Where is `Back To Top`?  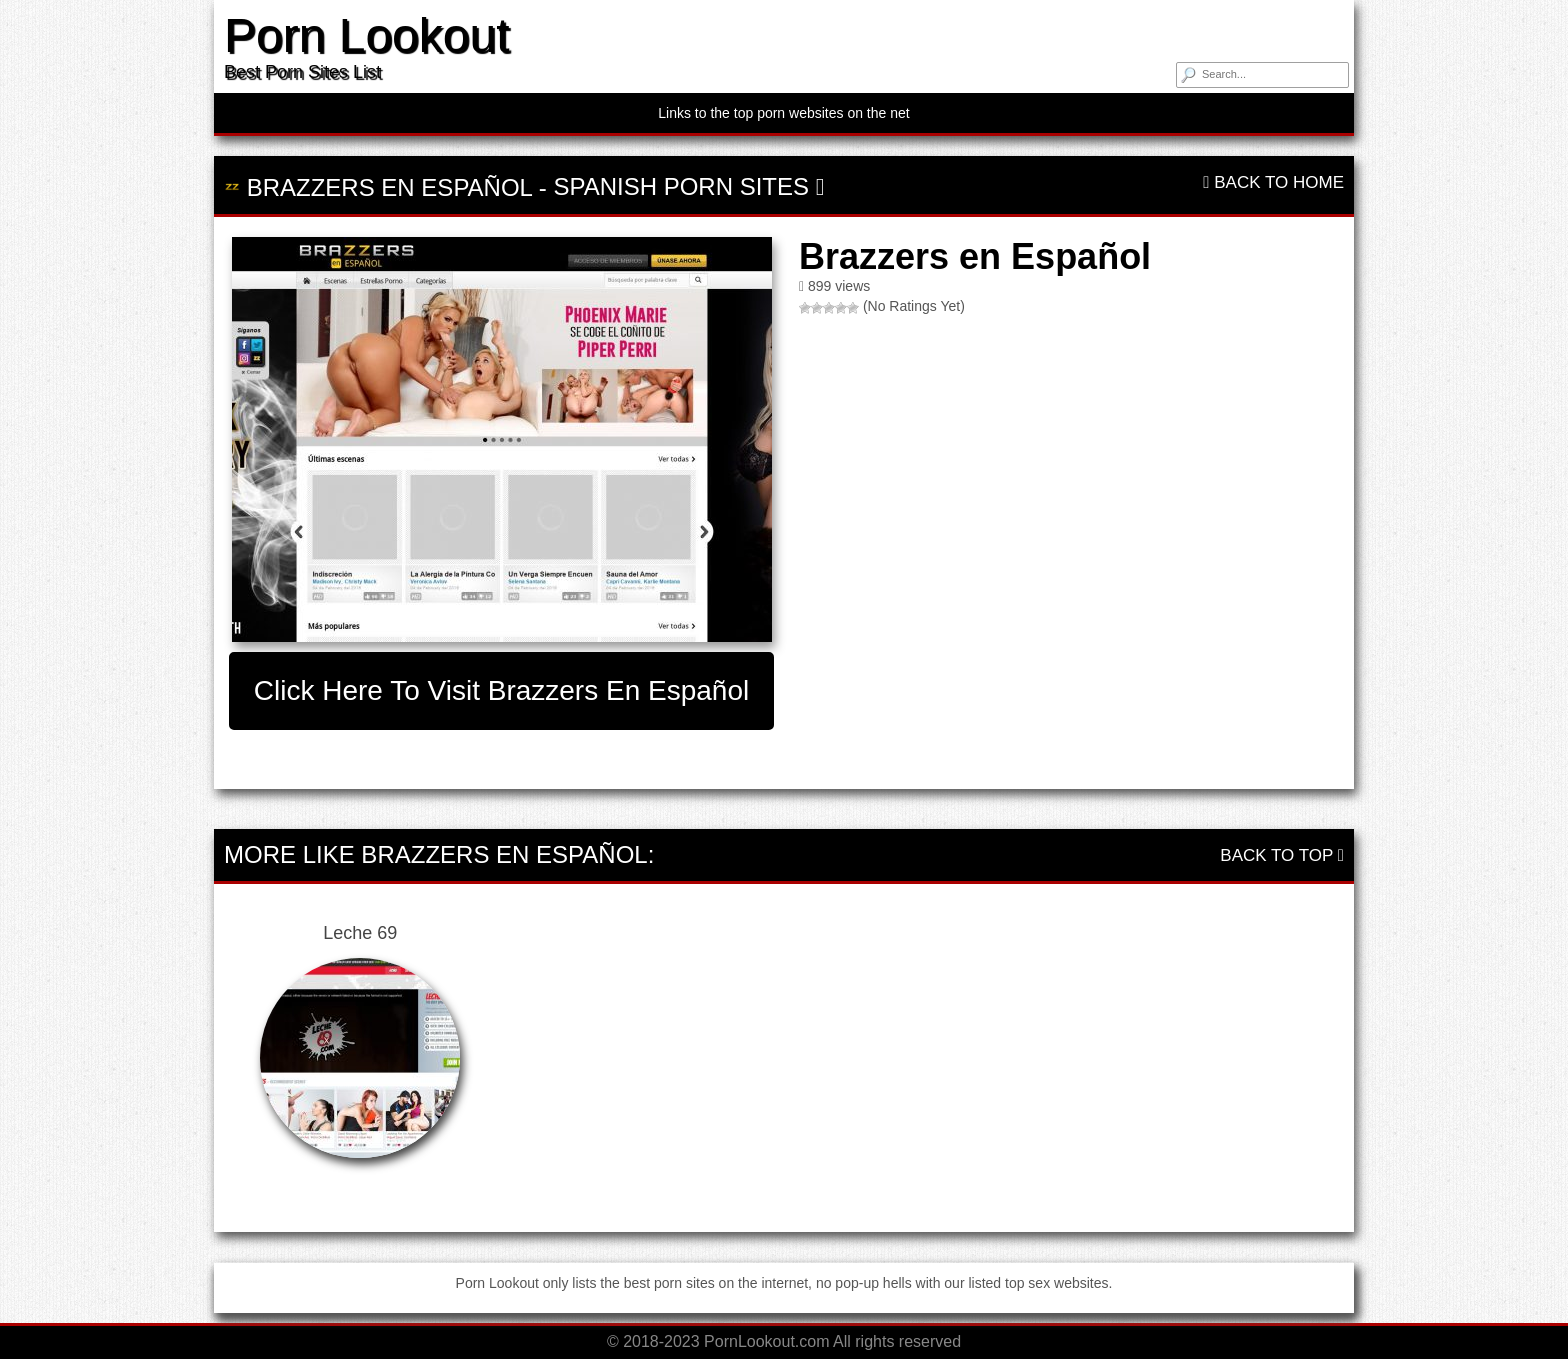
Back To Top is located at coordinates (1282, 855).